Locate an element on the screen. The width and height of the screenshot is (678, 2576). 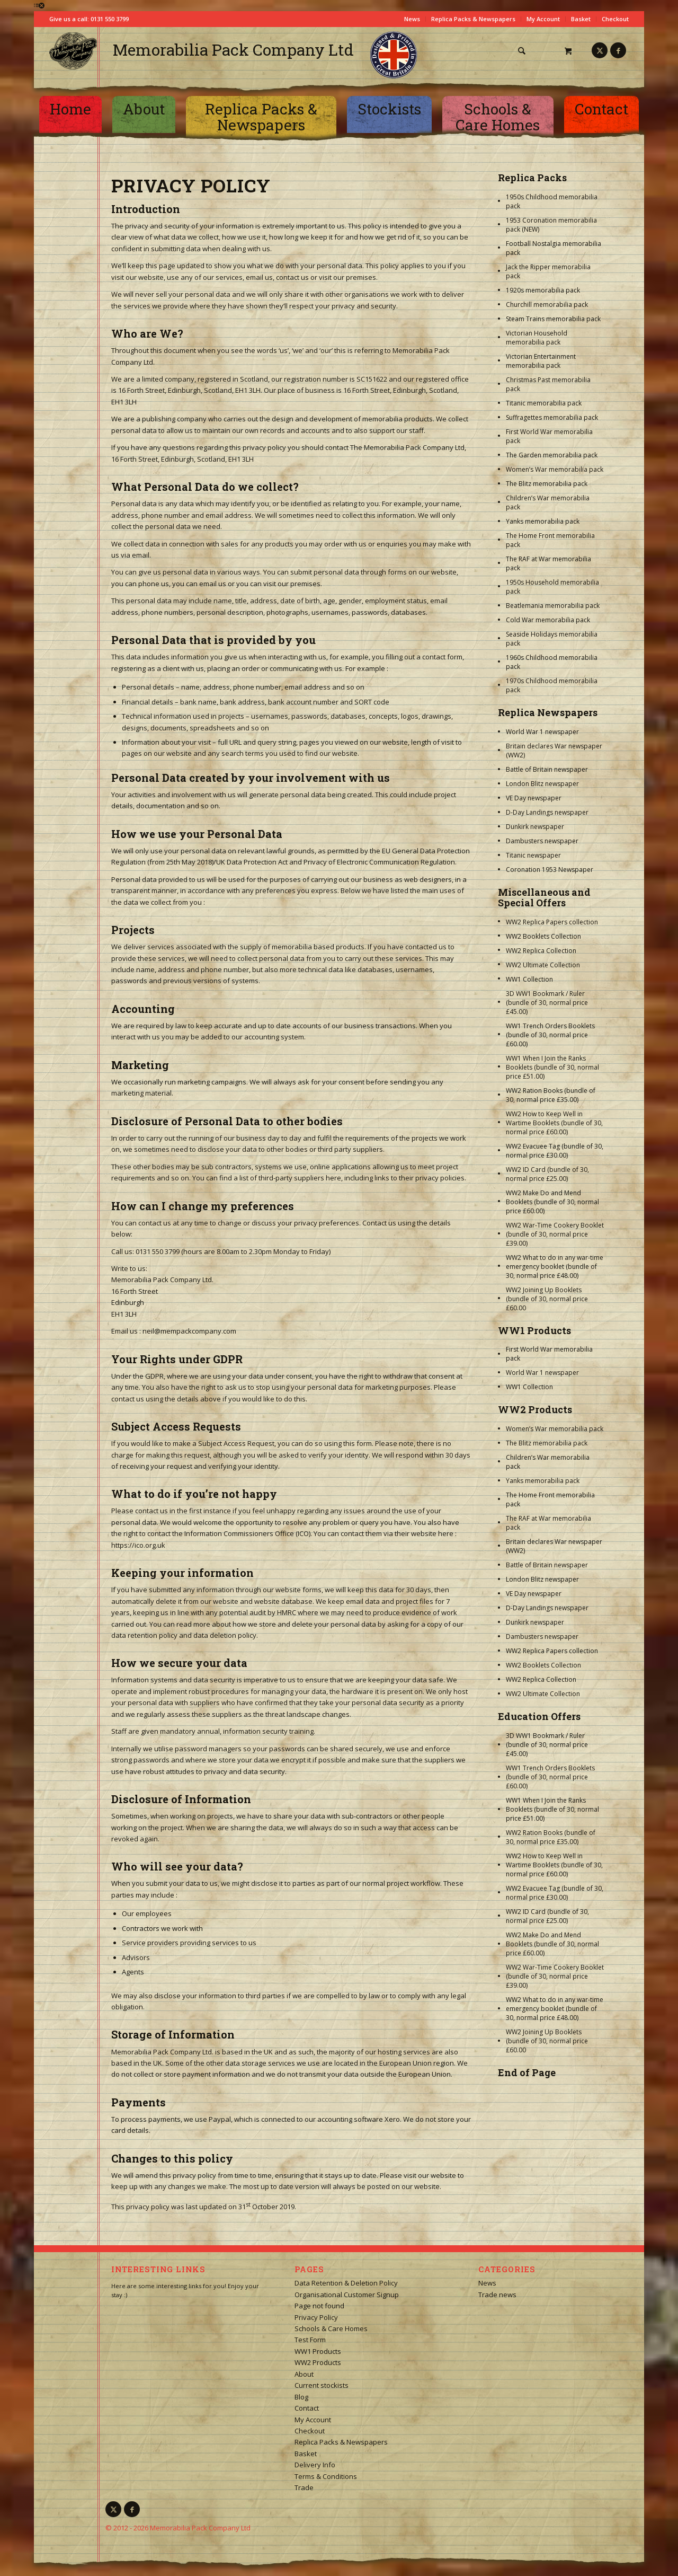
WW1 When I Join the Ranks Booklets (bundle of 30, normal price £51.00) is located at coordinates (552, 1067).